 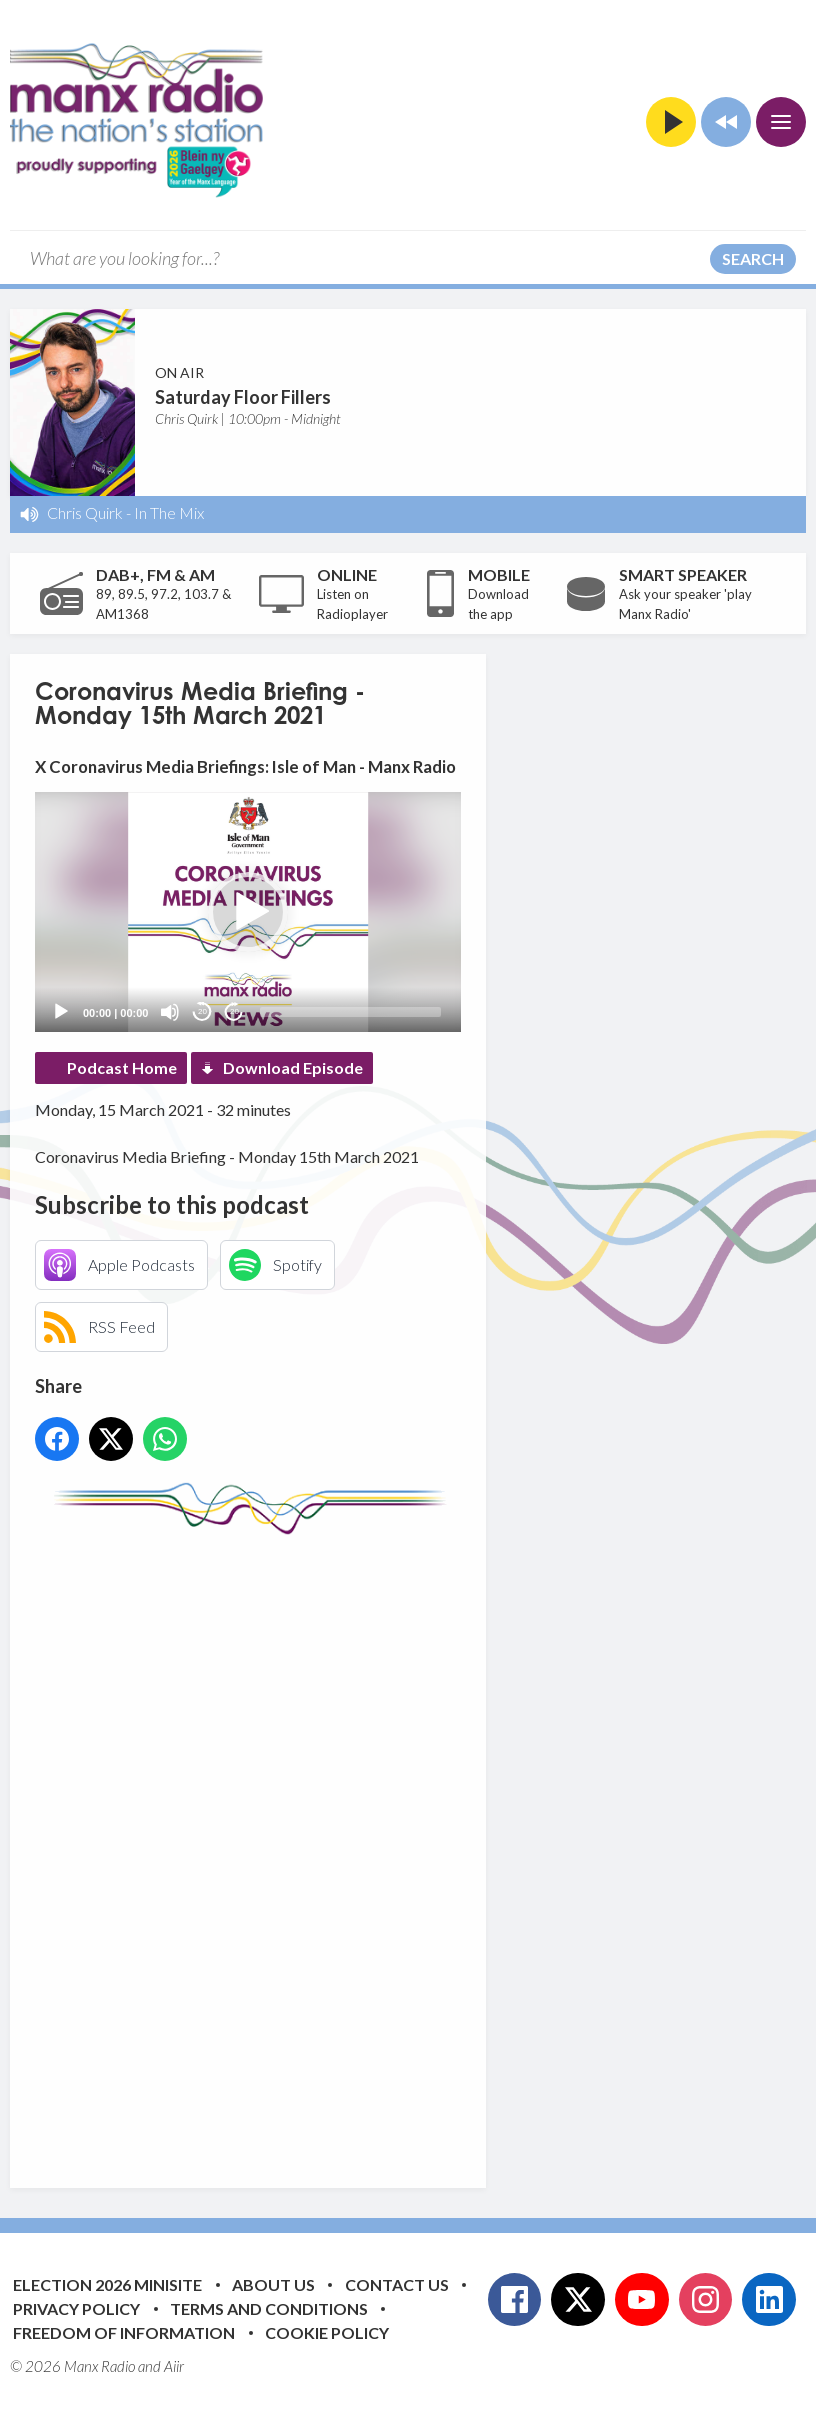 I want to click on 20 [Skip back 20 seconds], so click(x=202, y=1011).